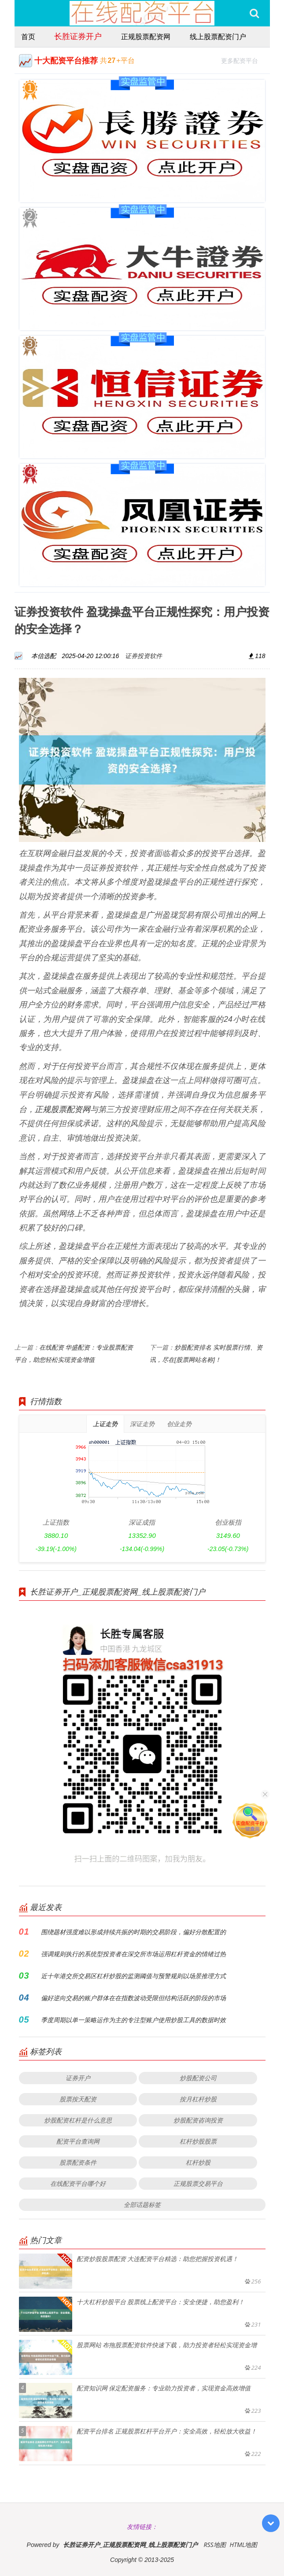 This screenshot has width=284, height=2576. What do you see at coordinates (77, 2099) in the screenshot?
I see `股票按天配资` at bounding box center [77, 2099].